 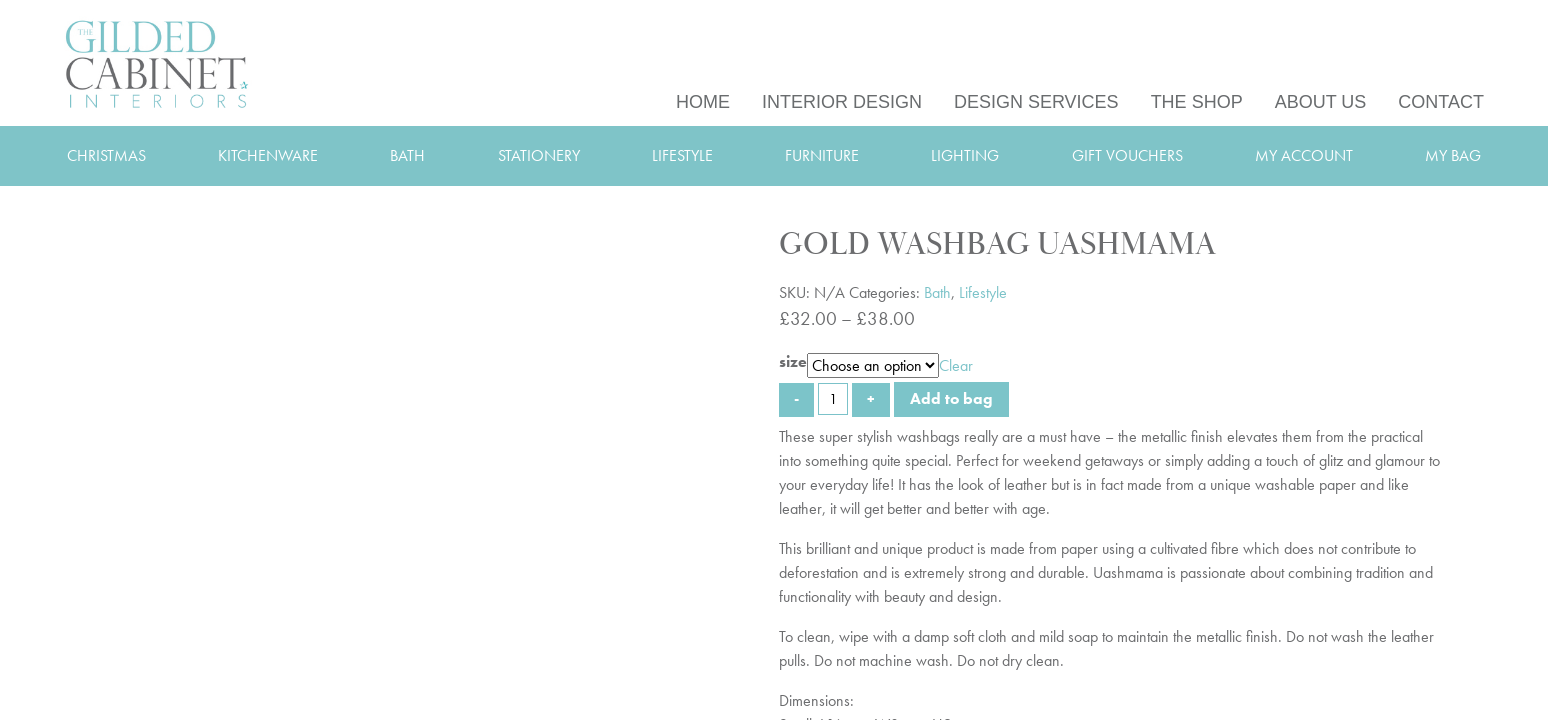 I want to click on HOME, so click(x=703, y=102).